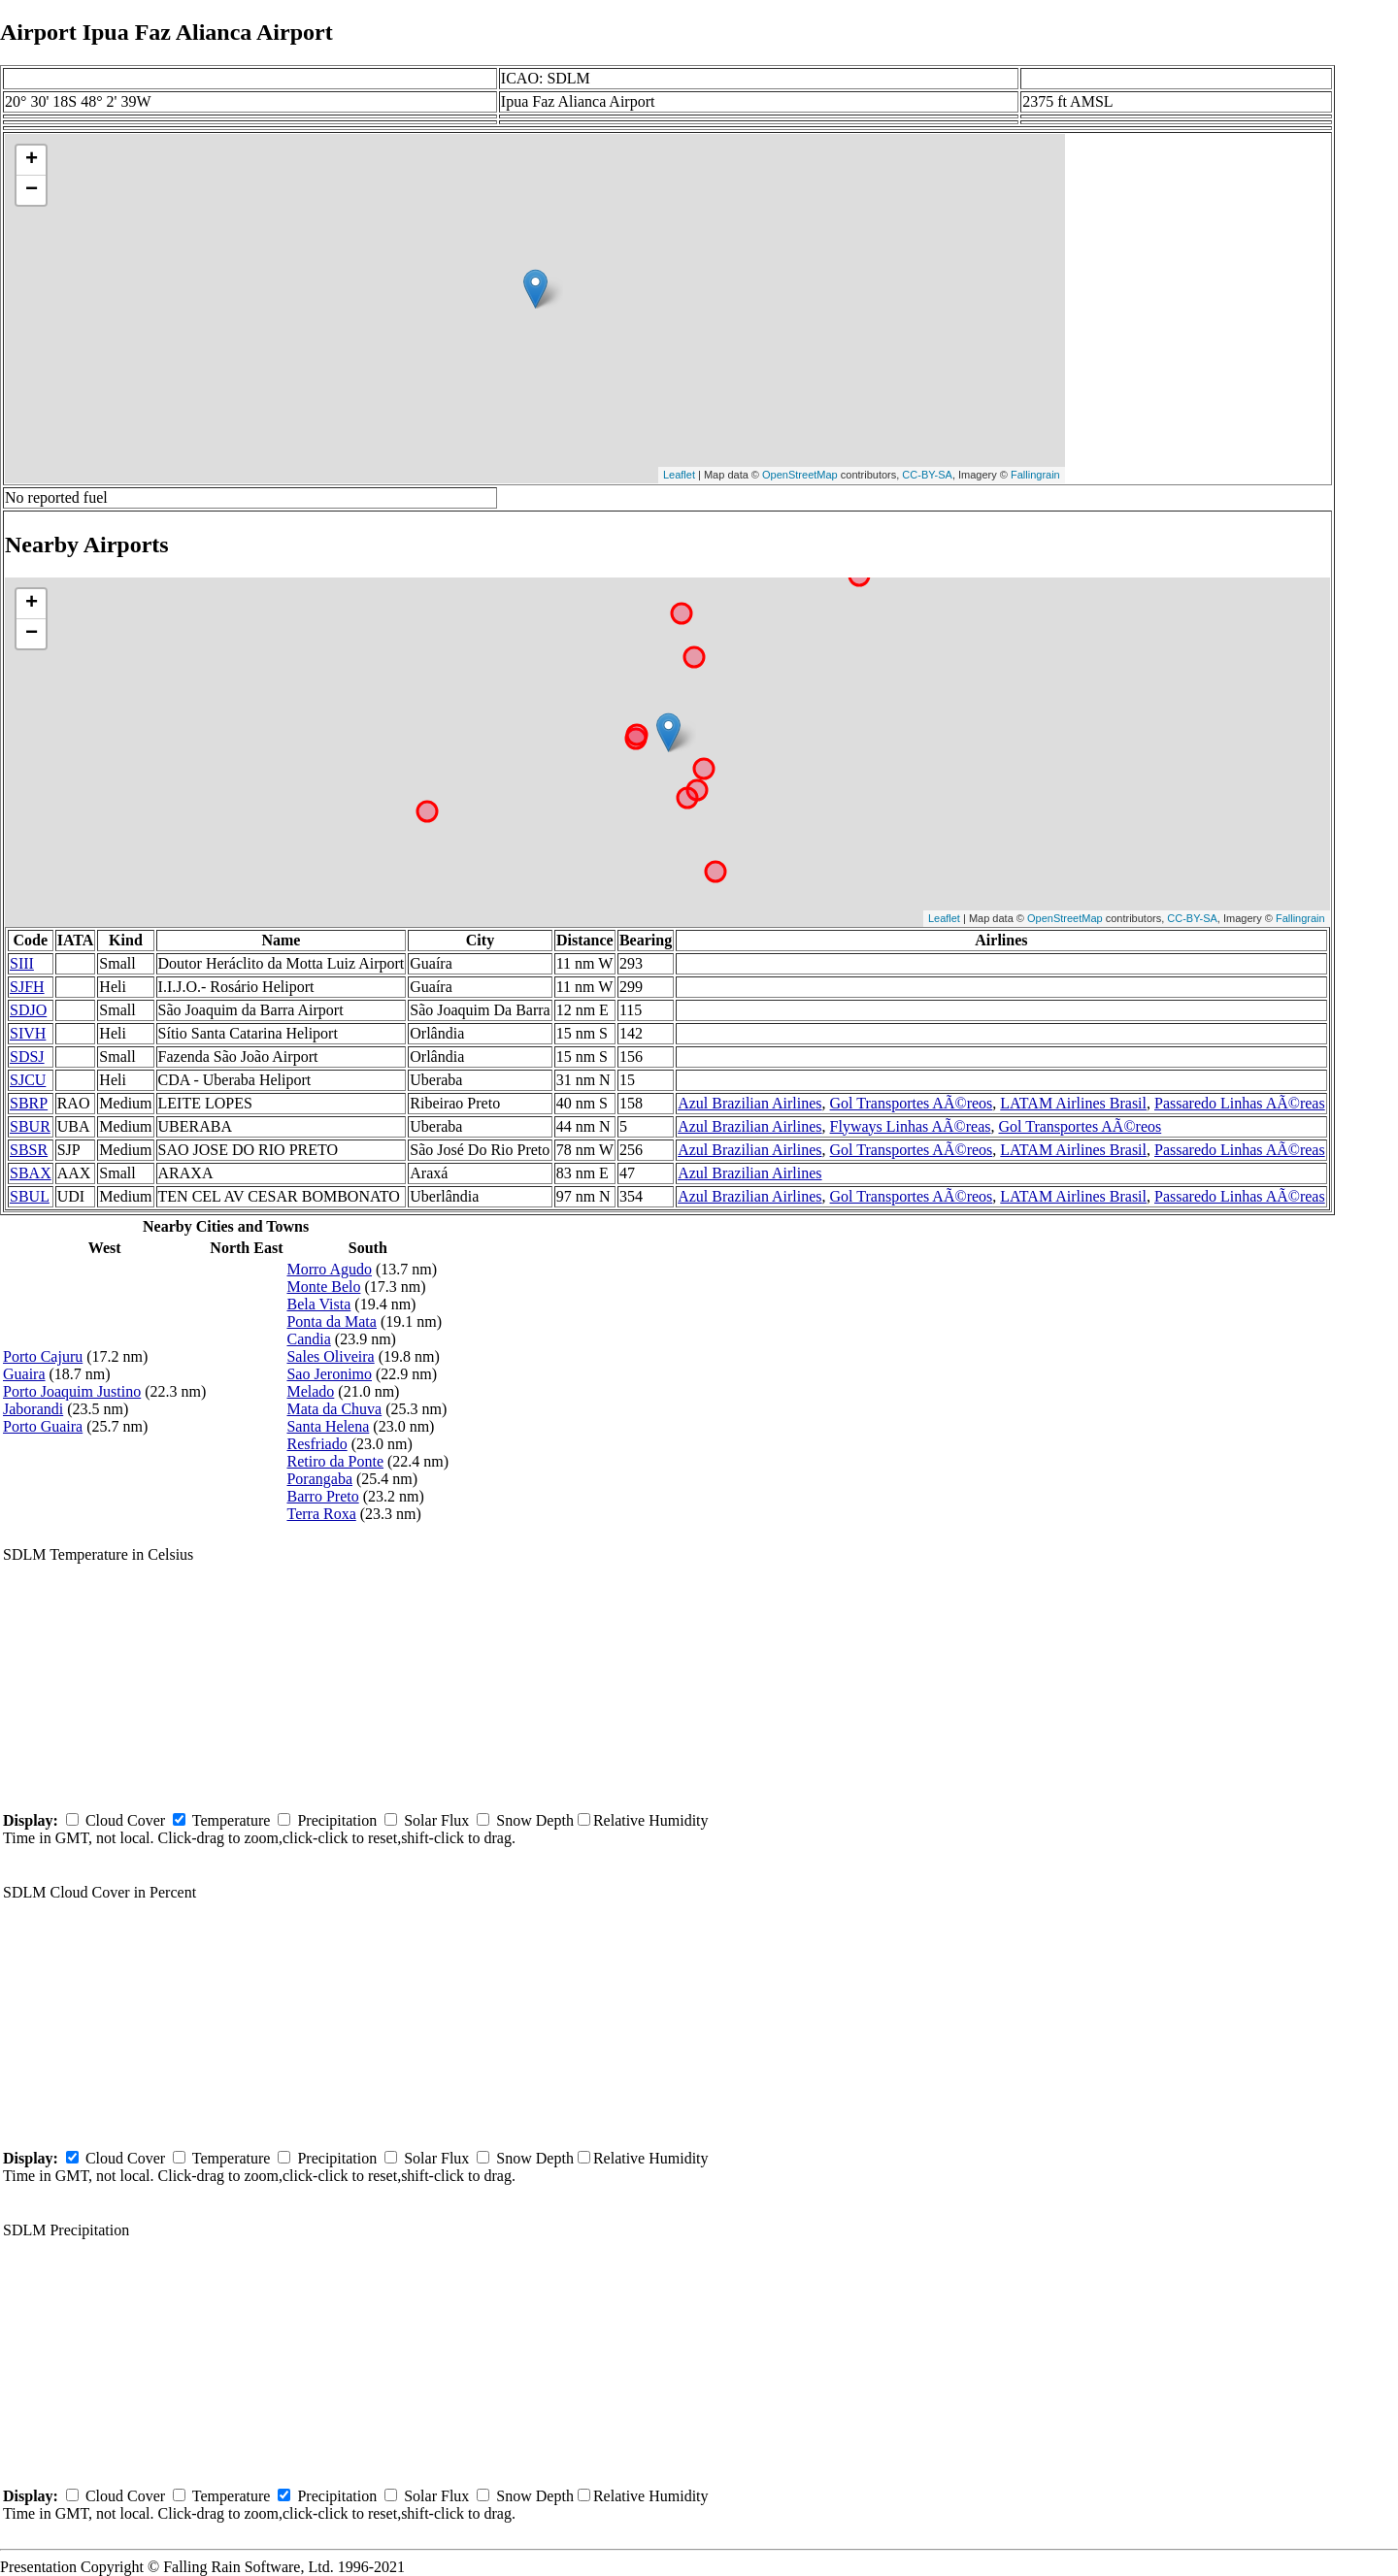 This screenshot has height=2576, width=1398. What do you see at coordinates (927, 474) in the screenshot?
I see `CC-BY-SA` at bounding box center [927, 474].